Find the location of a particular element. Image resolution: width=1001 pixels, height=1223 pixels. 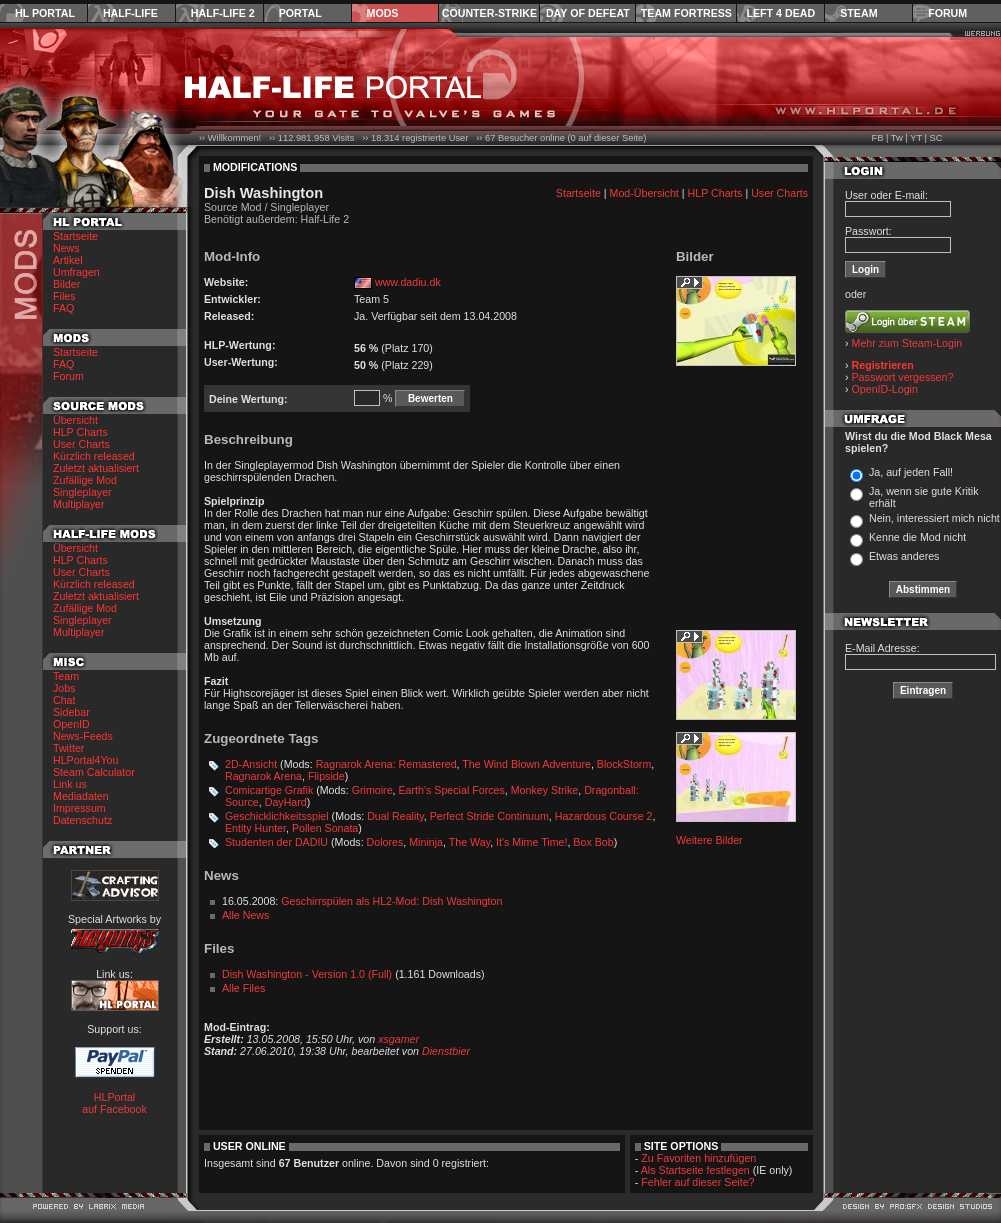

Half-Life is located at coordinates (130, 13).